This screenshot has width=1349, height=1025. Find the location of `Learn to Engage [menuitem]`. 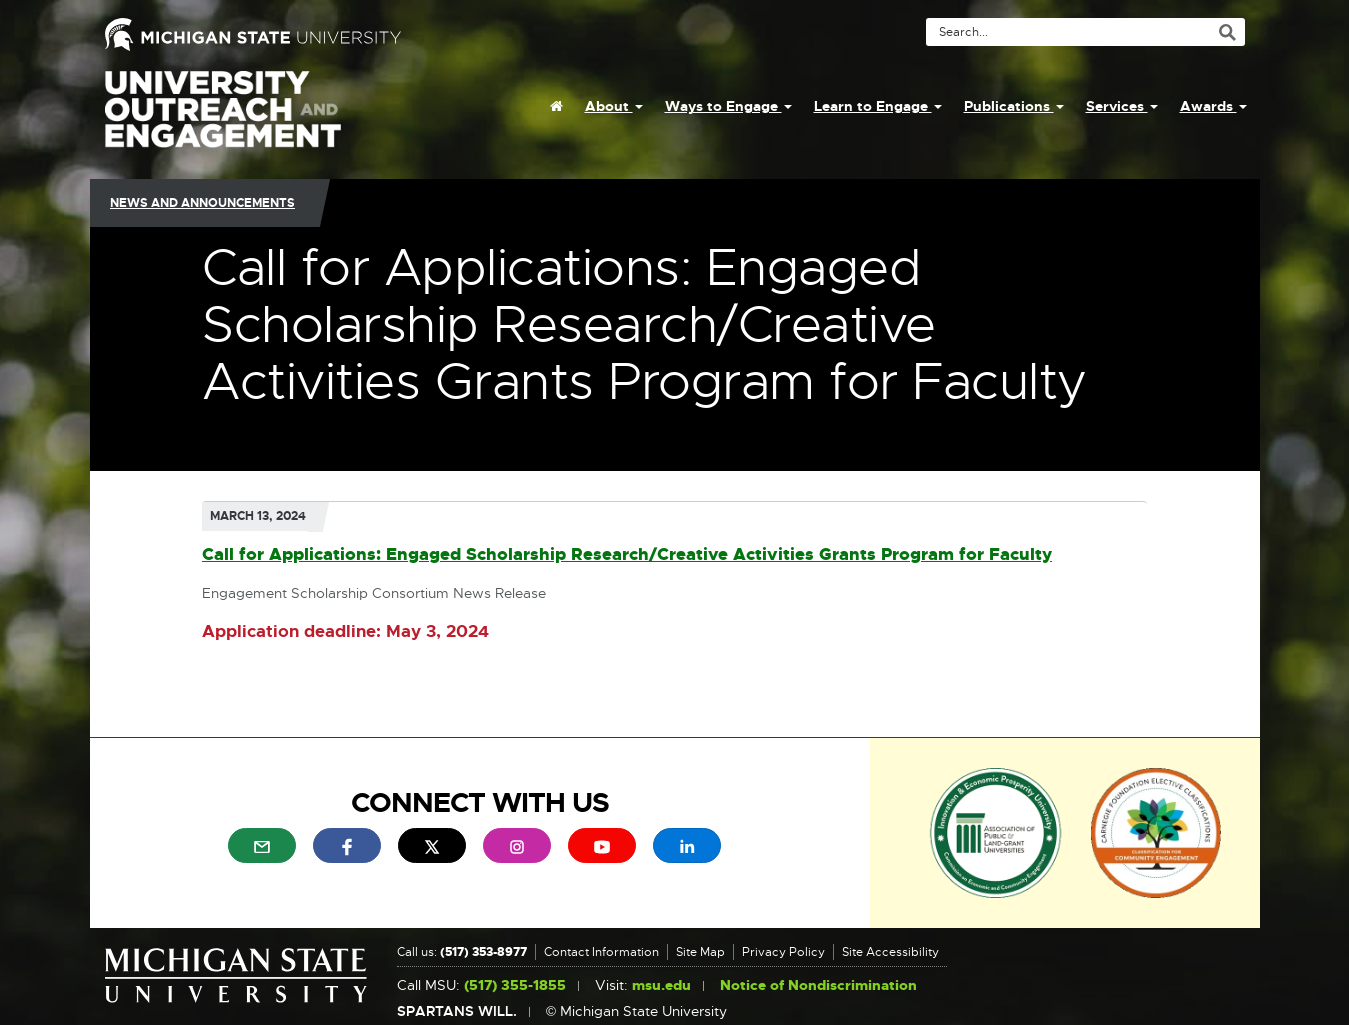

Learn to Engage [menuitem] is located at coordinates (878, 106).